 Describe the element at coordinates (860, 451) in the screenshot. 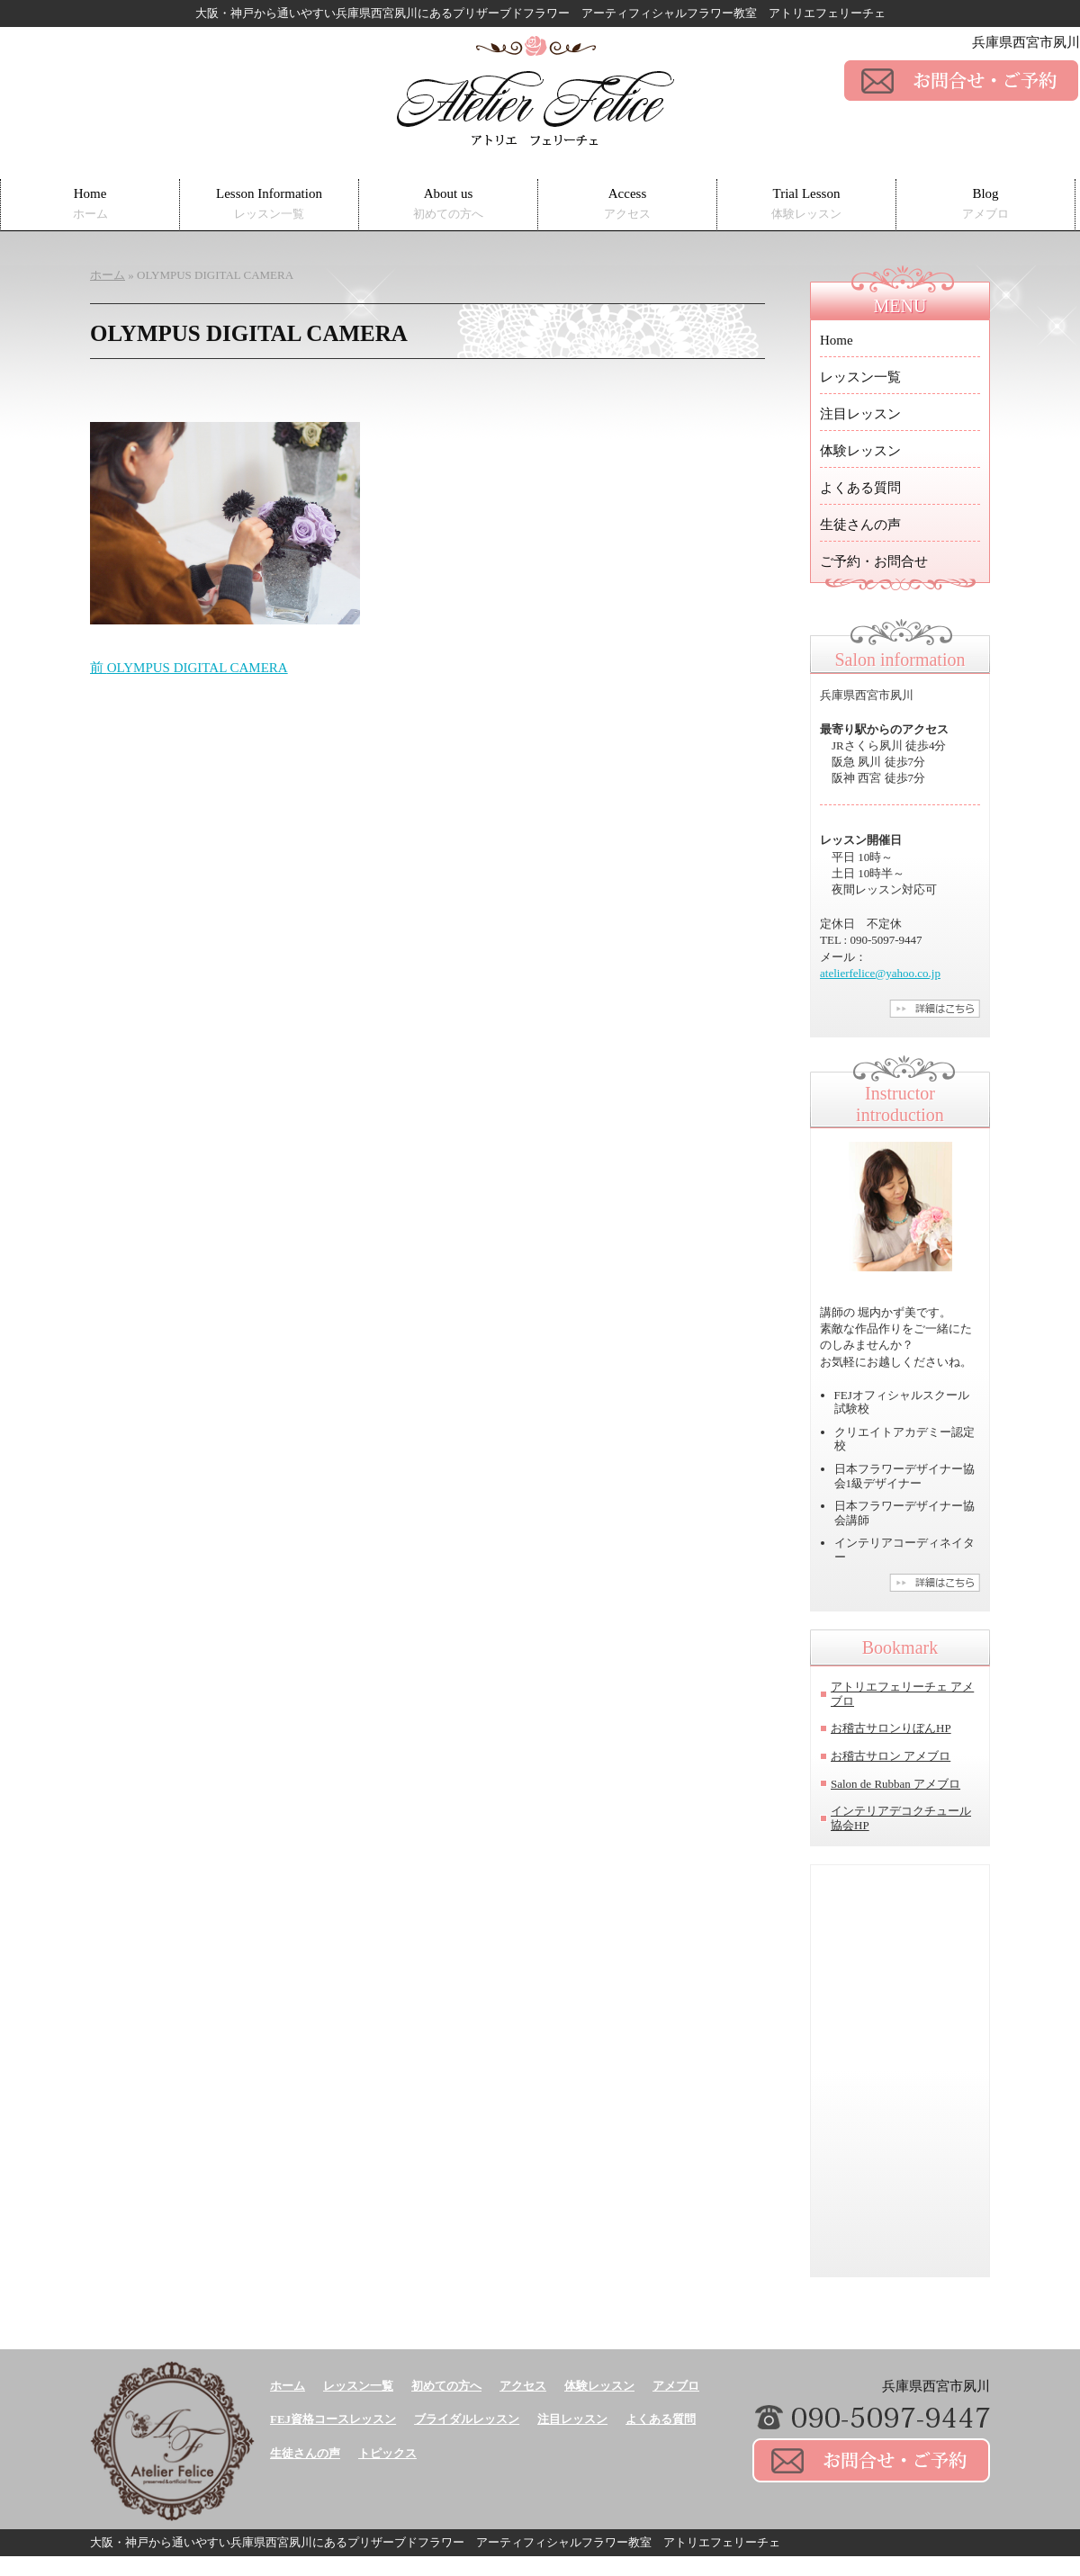

I see `体験レッスン` at that location.